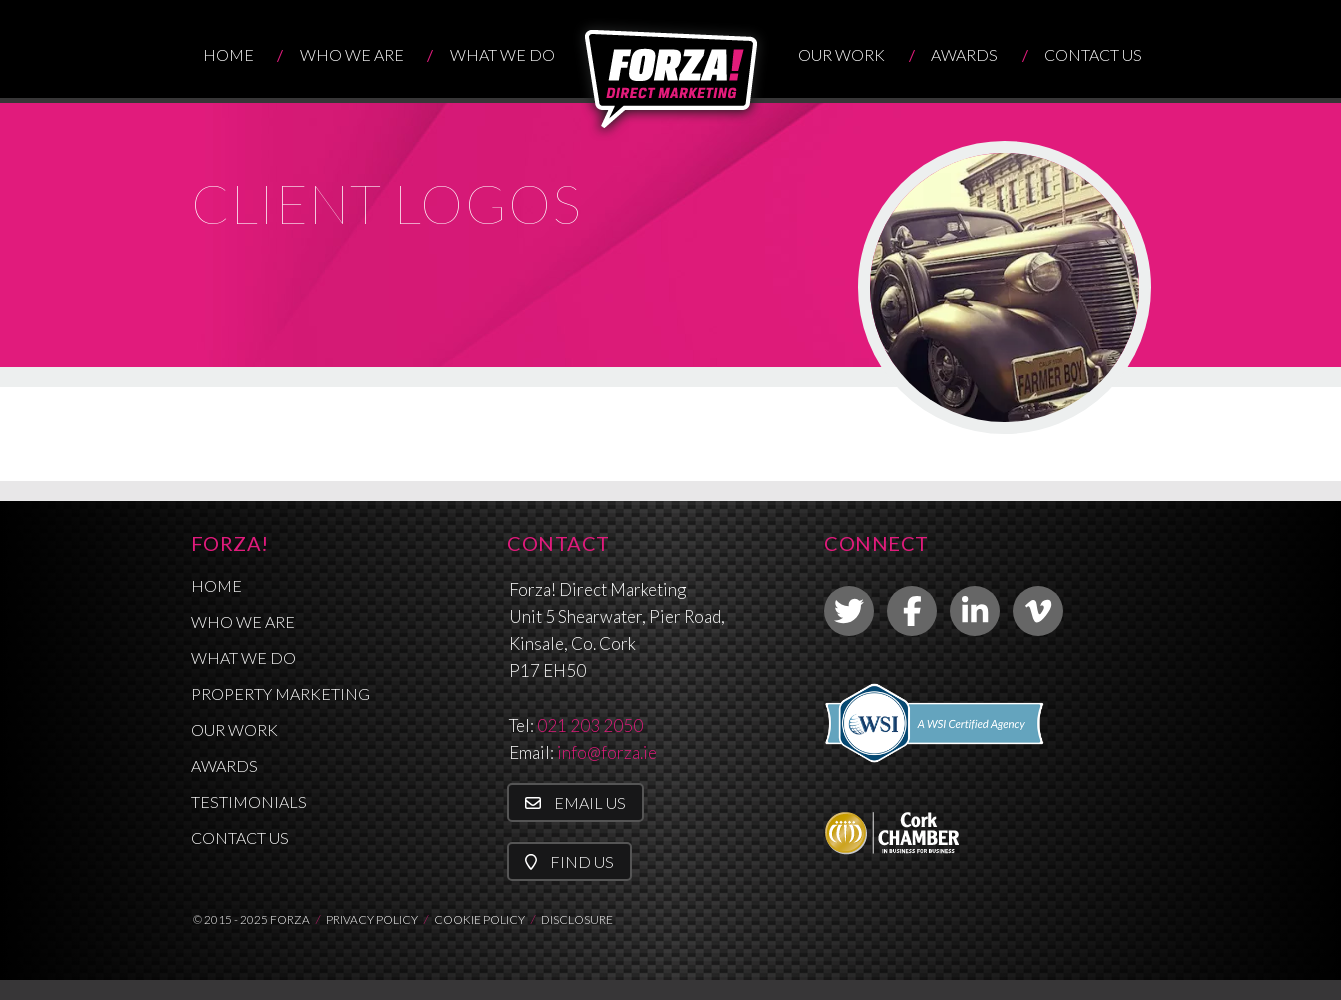 The height and width of the screenshot is (1000, 1341). I want to click on [link to twitter], so click(849, 611).